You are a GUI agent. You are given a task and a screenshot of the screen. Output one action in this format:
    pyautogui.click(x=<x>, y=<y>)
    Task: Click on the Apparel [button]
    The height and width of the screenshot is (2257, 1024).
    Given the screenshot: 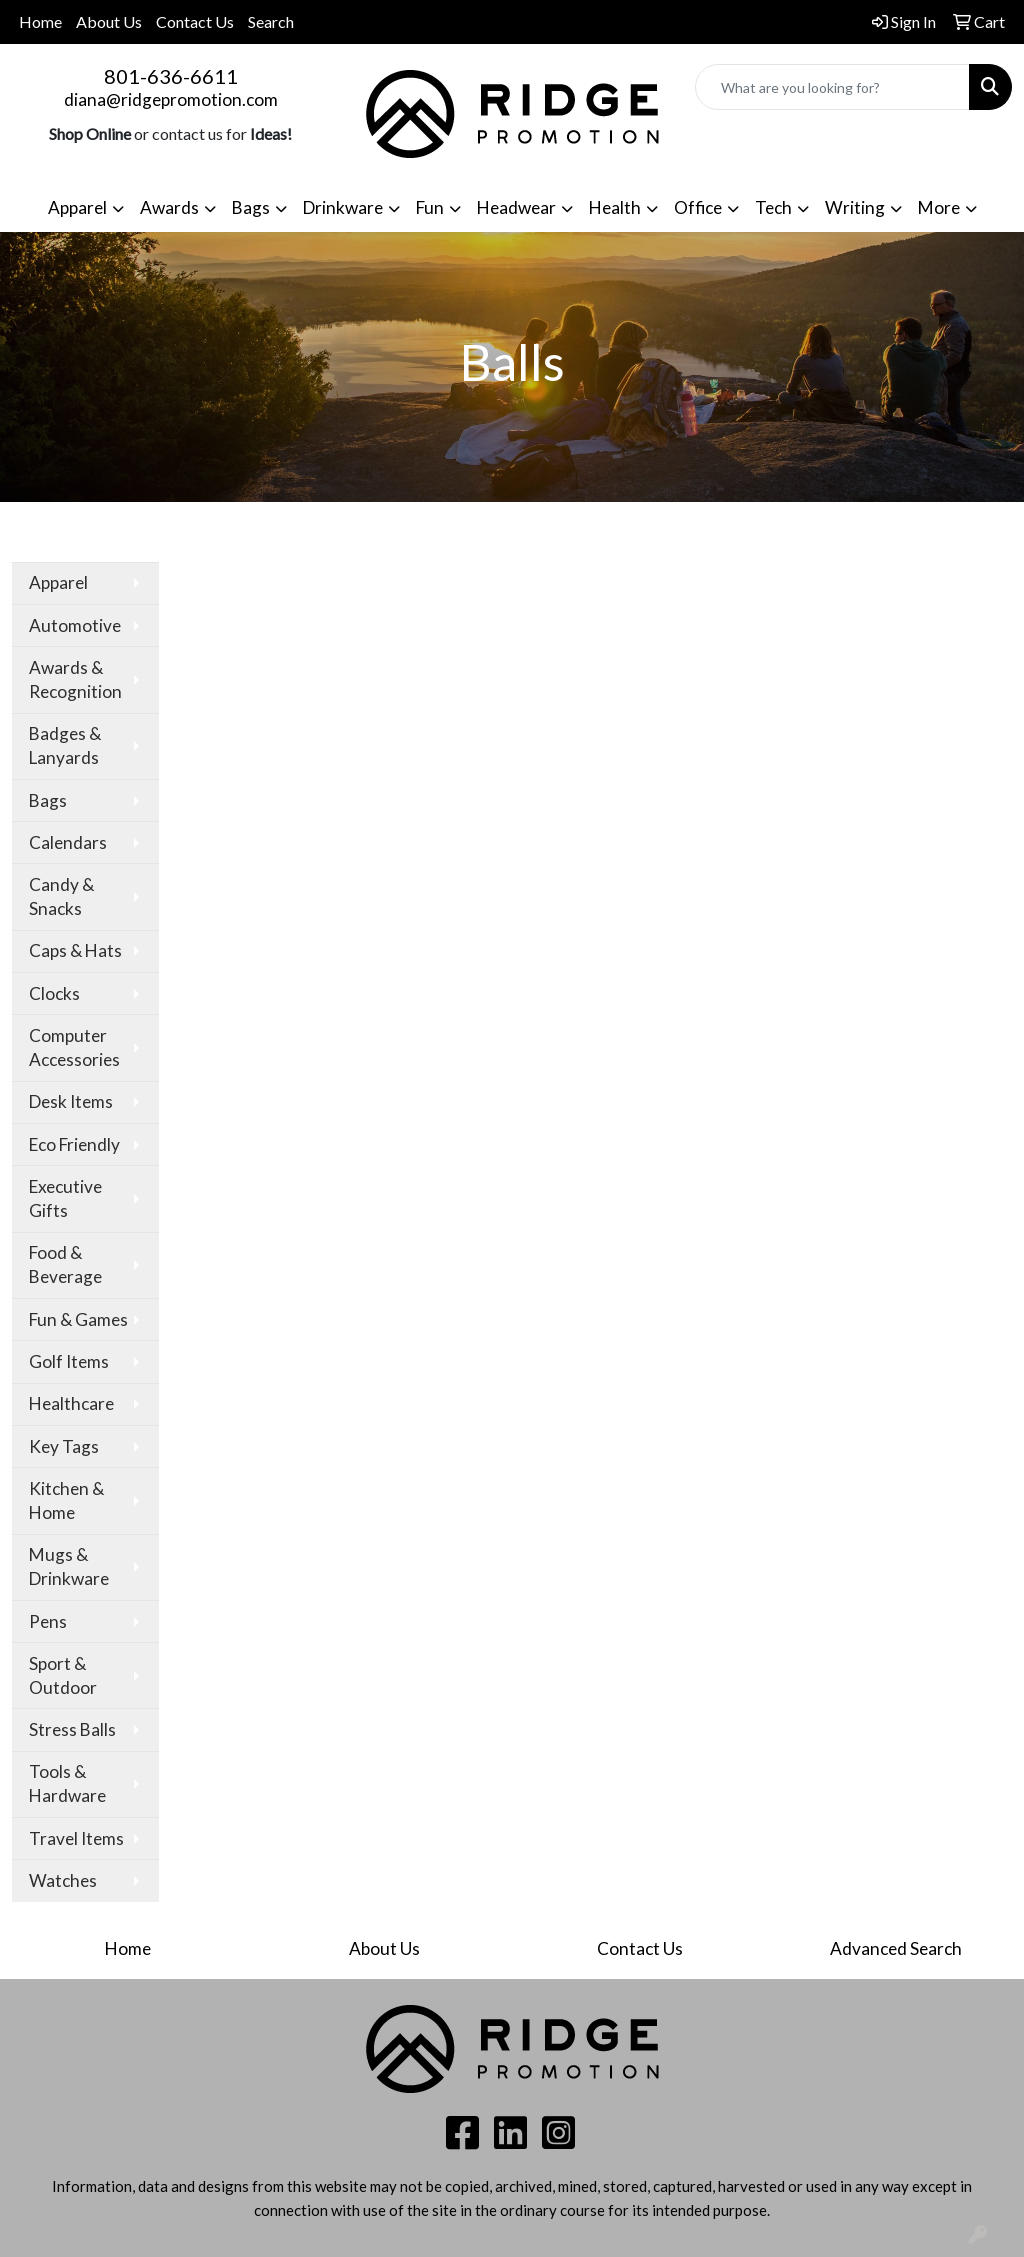 What is the action you would take?
    pyautogui.click(x=77, y=207)
    